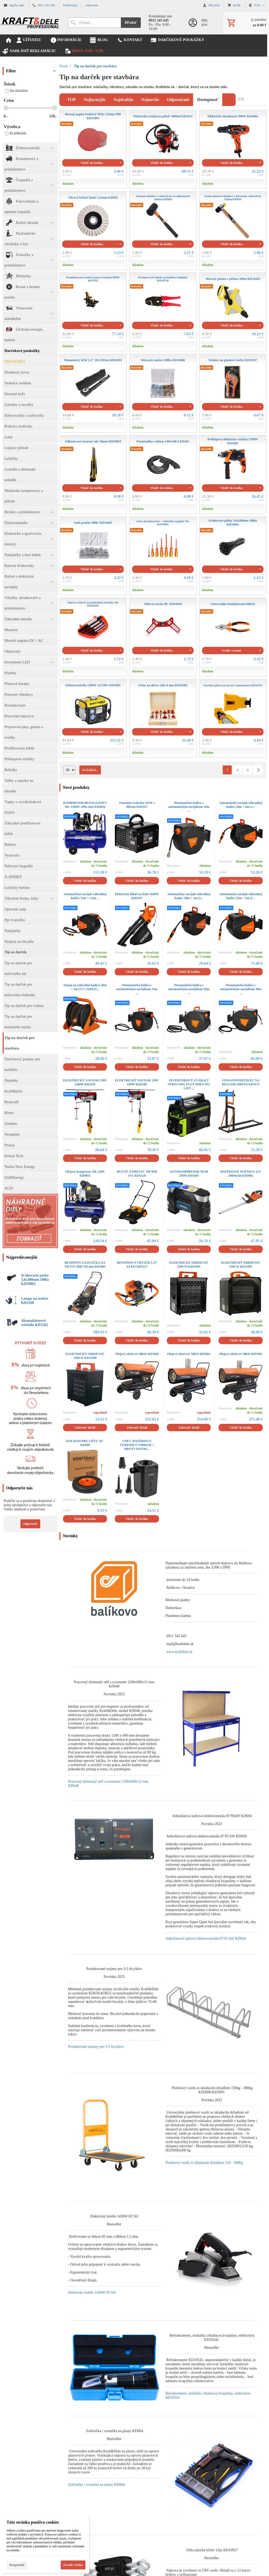 This screenshot has height=2576, width=269. What do you see at coordinates (240, 1354) in the screenshot?
I see `Olejový ohrievač 40kW KD5962` at bounding box center [240, 1354].